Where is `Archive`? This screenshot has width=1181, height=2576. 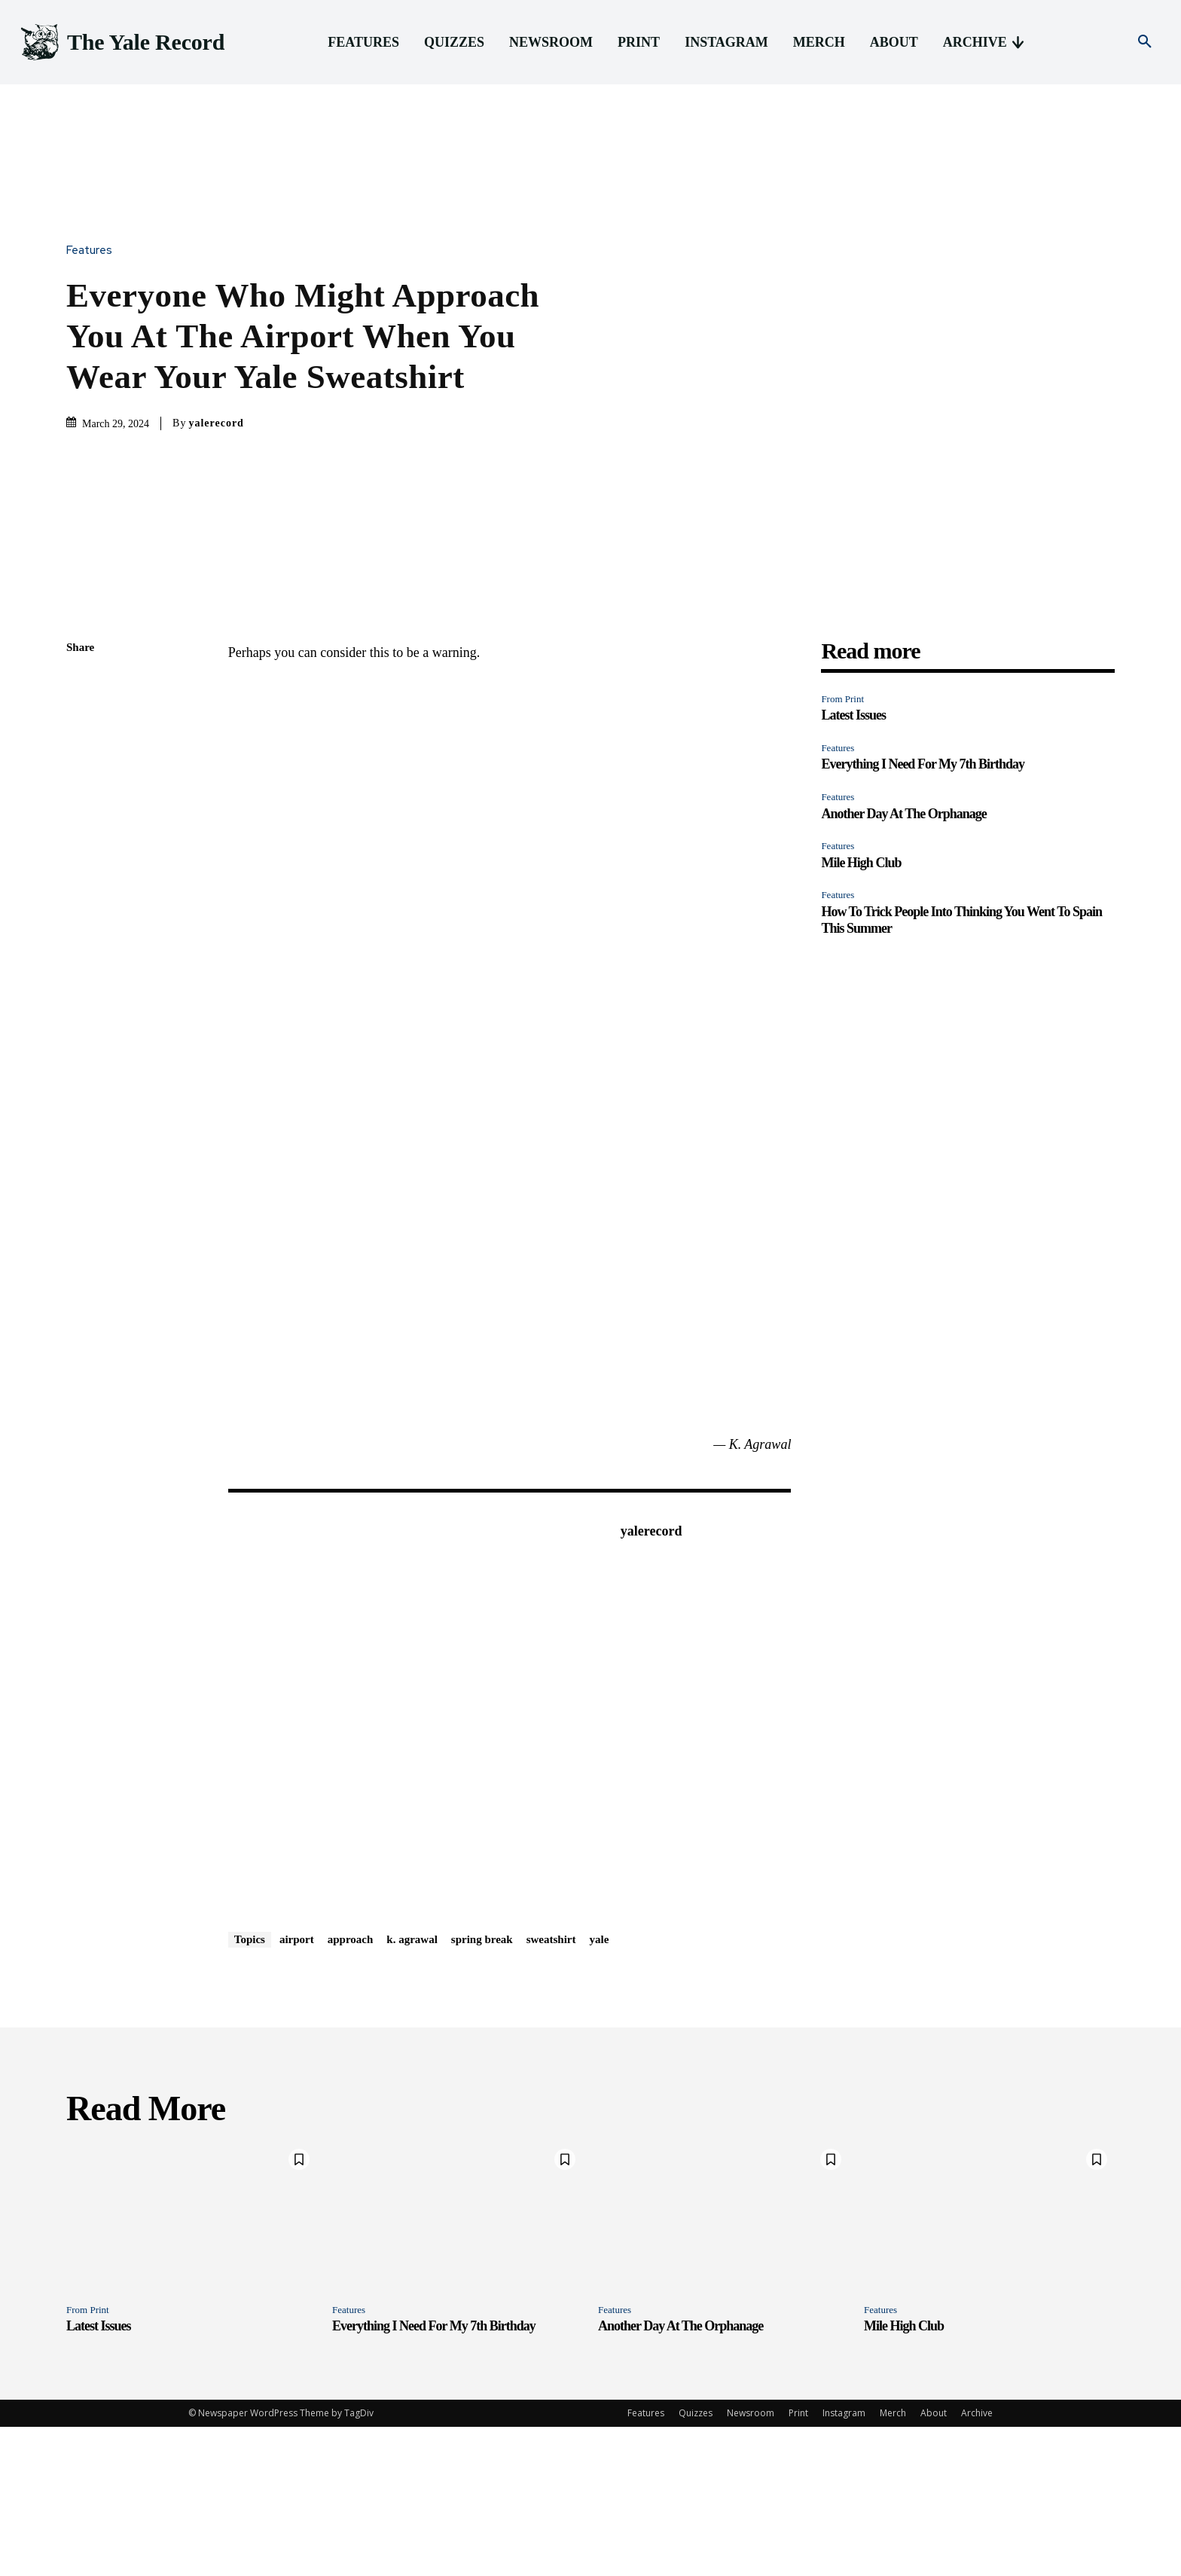
Archive is located at coordinates (977, 2562).